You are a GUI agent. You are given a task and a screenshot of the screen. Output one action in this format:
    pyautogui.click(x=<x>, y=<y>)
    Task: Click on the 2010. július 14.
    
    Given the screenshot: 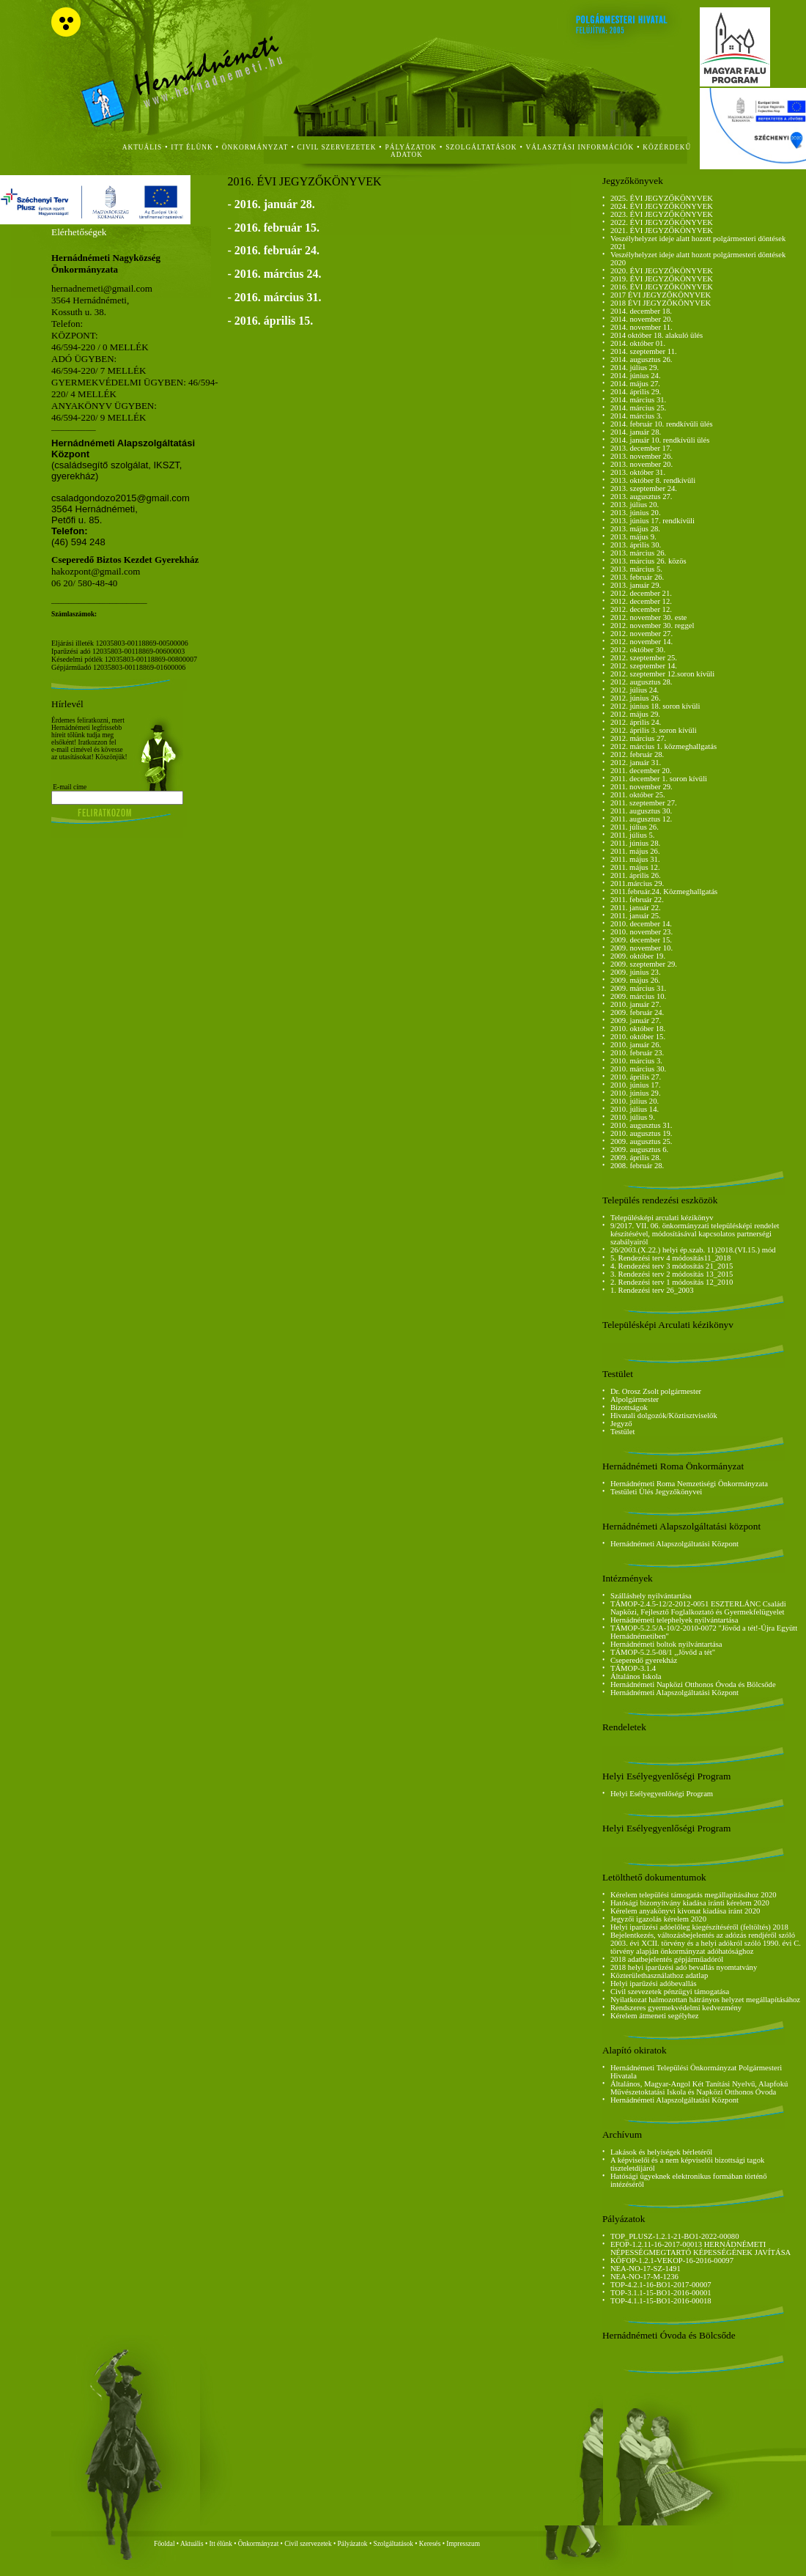 What is the action you would take?
    pyautogui.click(x=634, y=1109)
    